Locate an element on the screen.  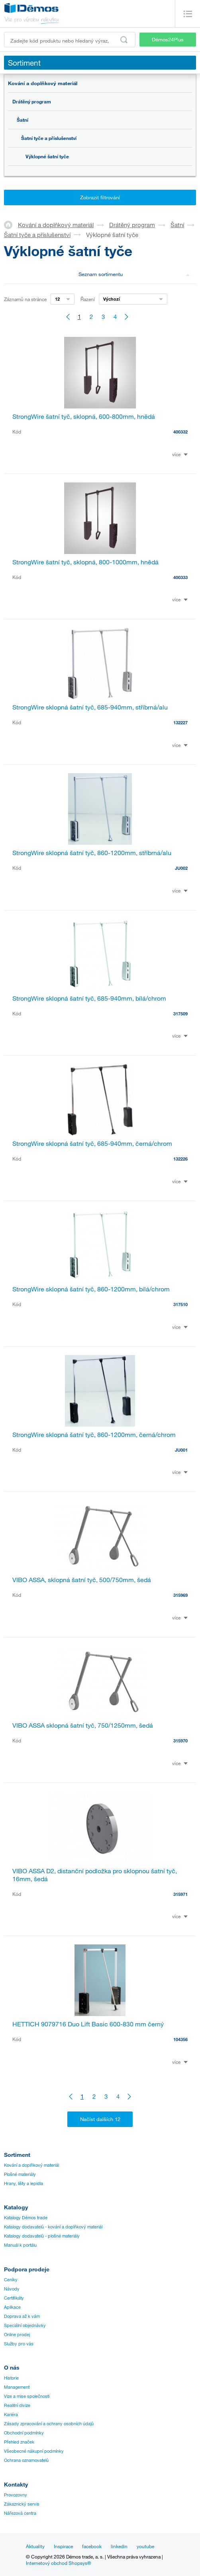
317510 is located at coordinates (180, 1304).